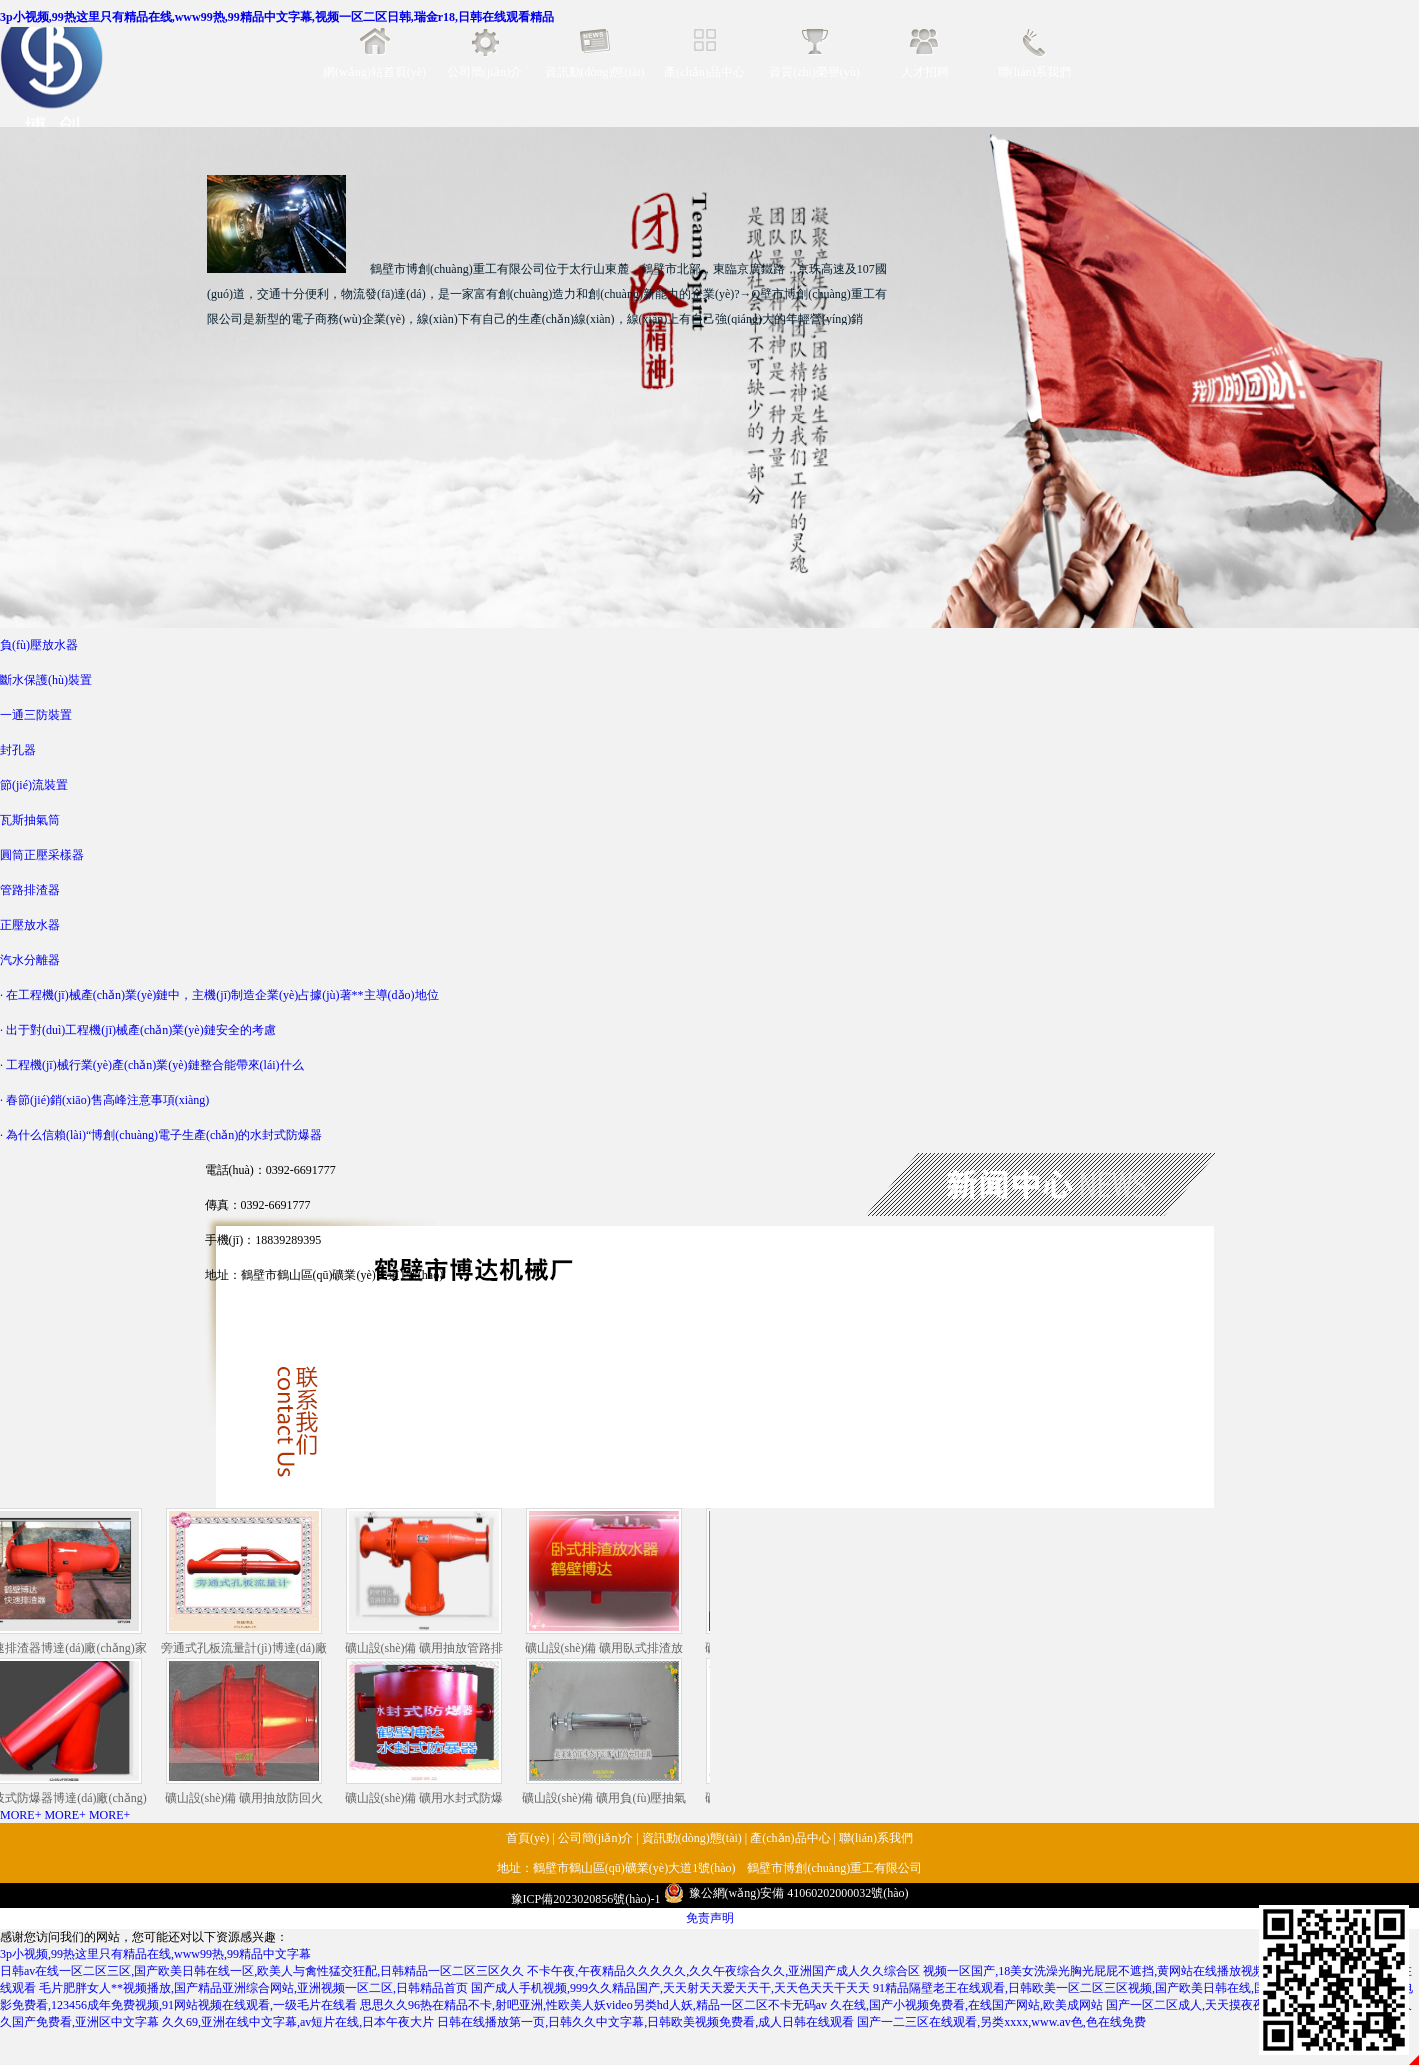  I want to click on 毛片肥胖女人**视频播放,国产精品亚洲综合网站,亚洲视频一区二区,日韩精品首页, so click(253, 1988).